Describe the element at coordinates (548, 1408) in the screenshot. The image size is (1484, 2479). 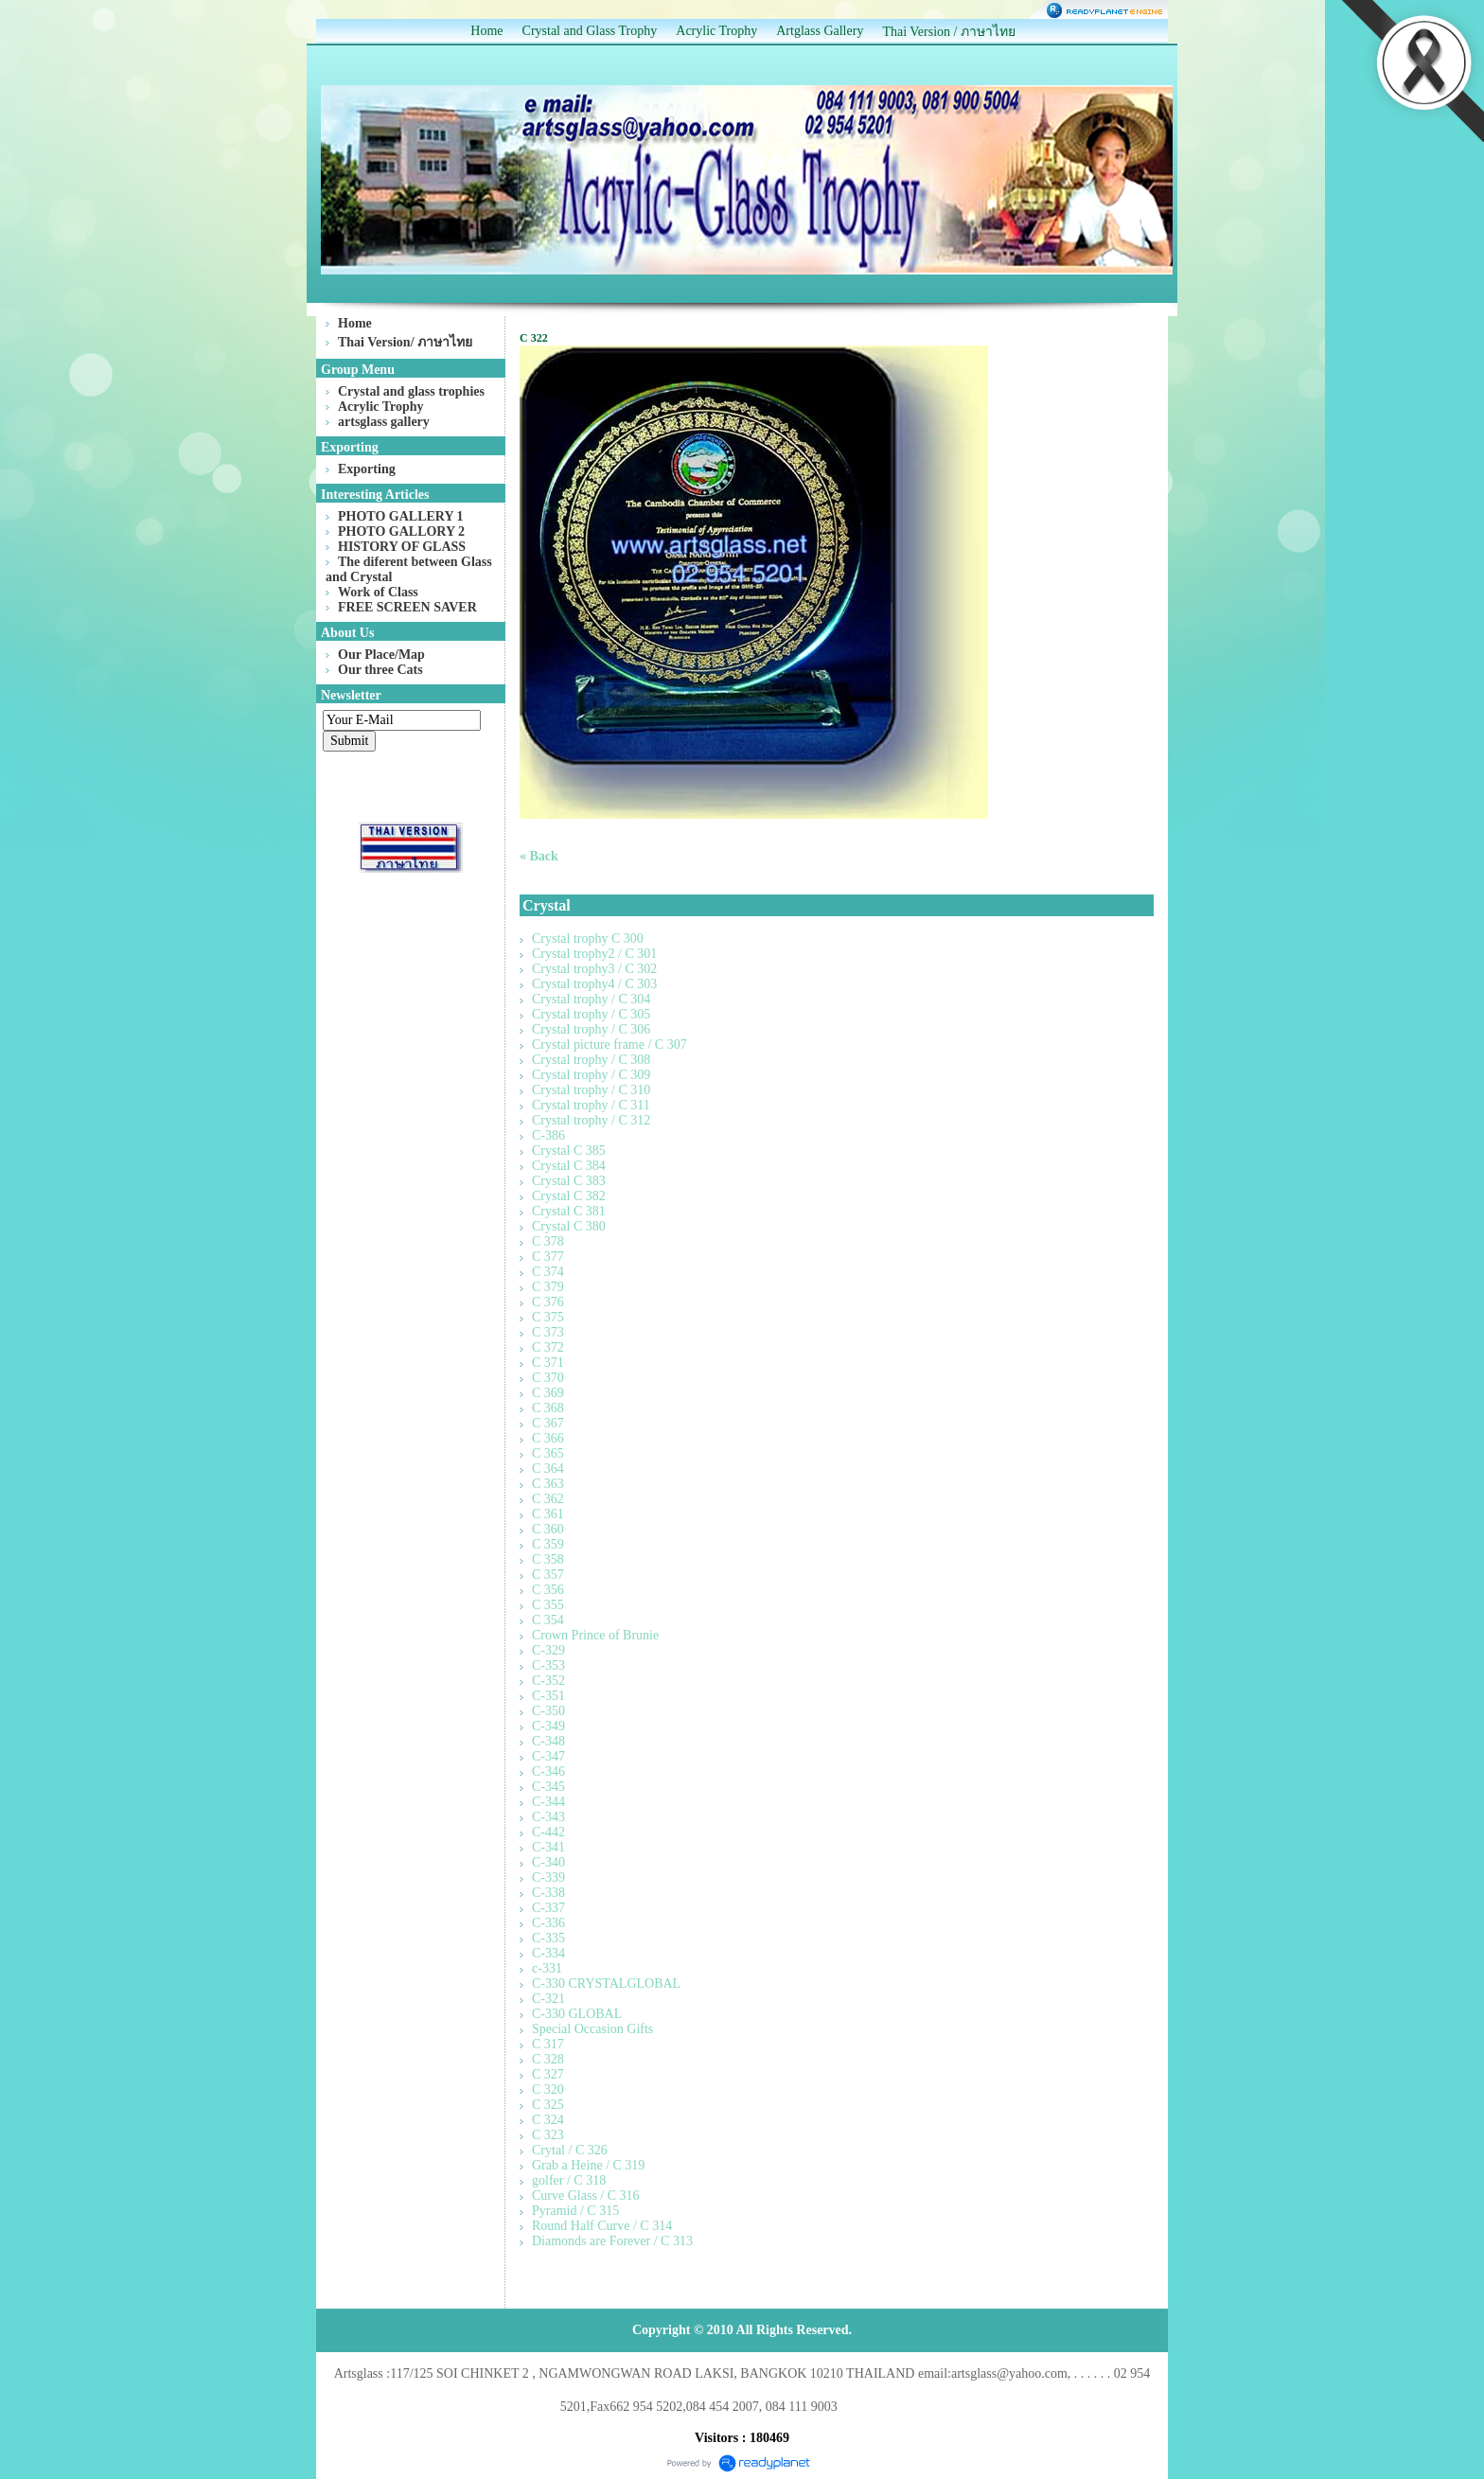
I see `C 368` at that location.